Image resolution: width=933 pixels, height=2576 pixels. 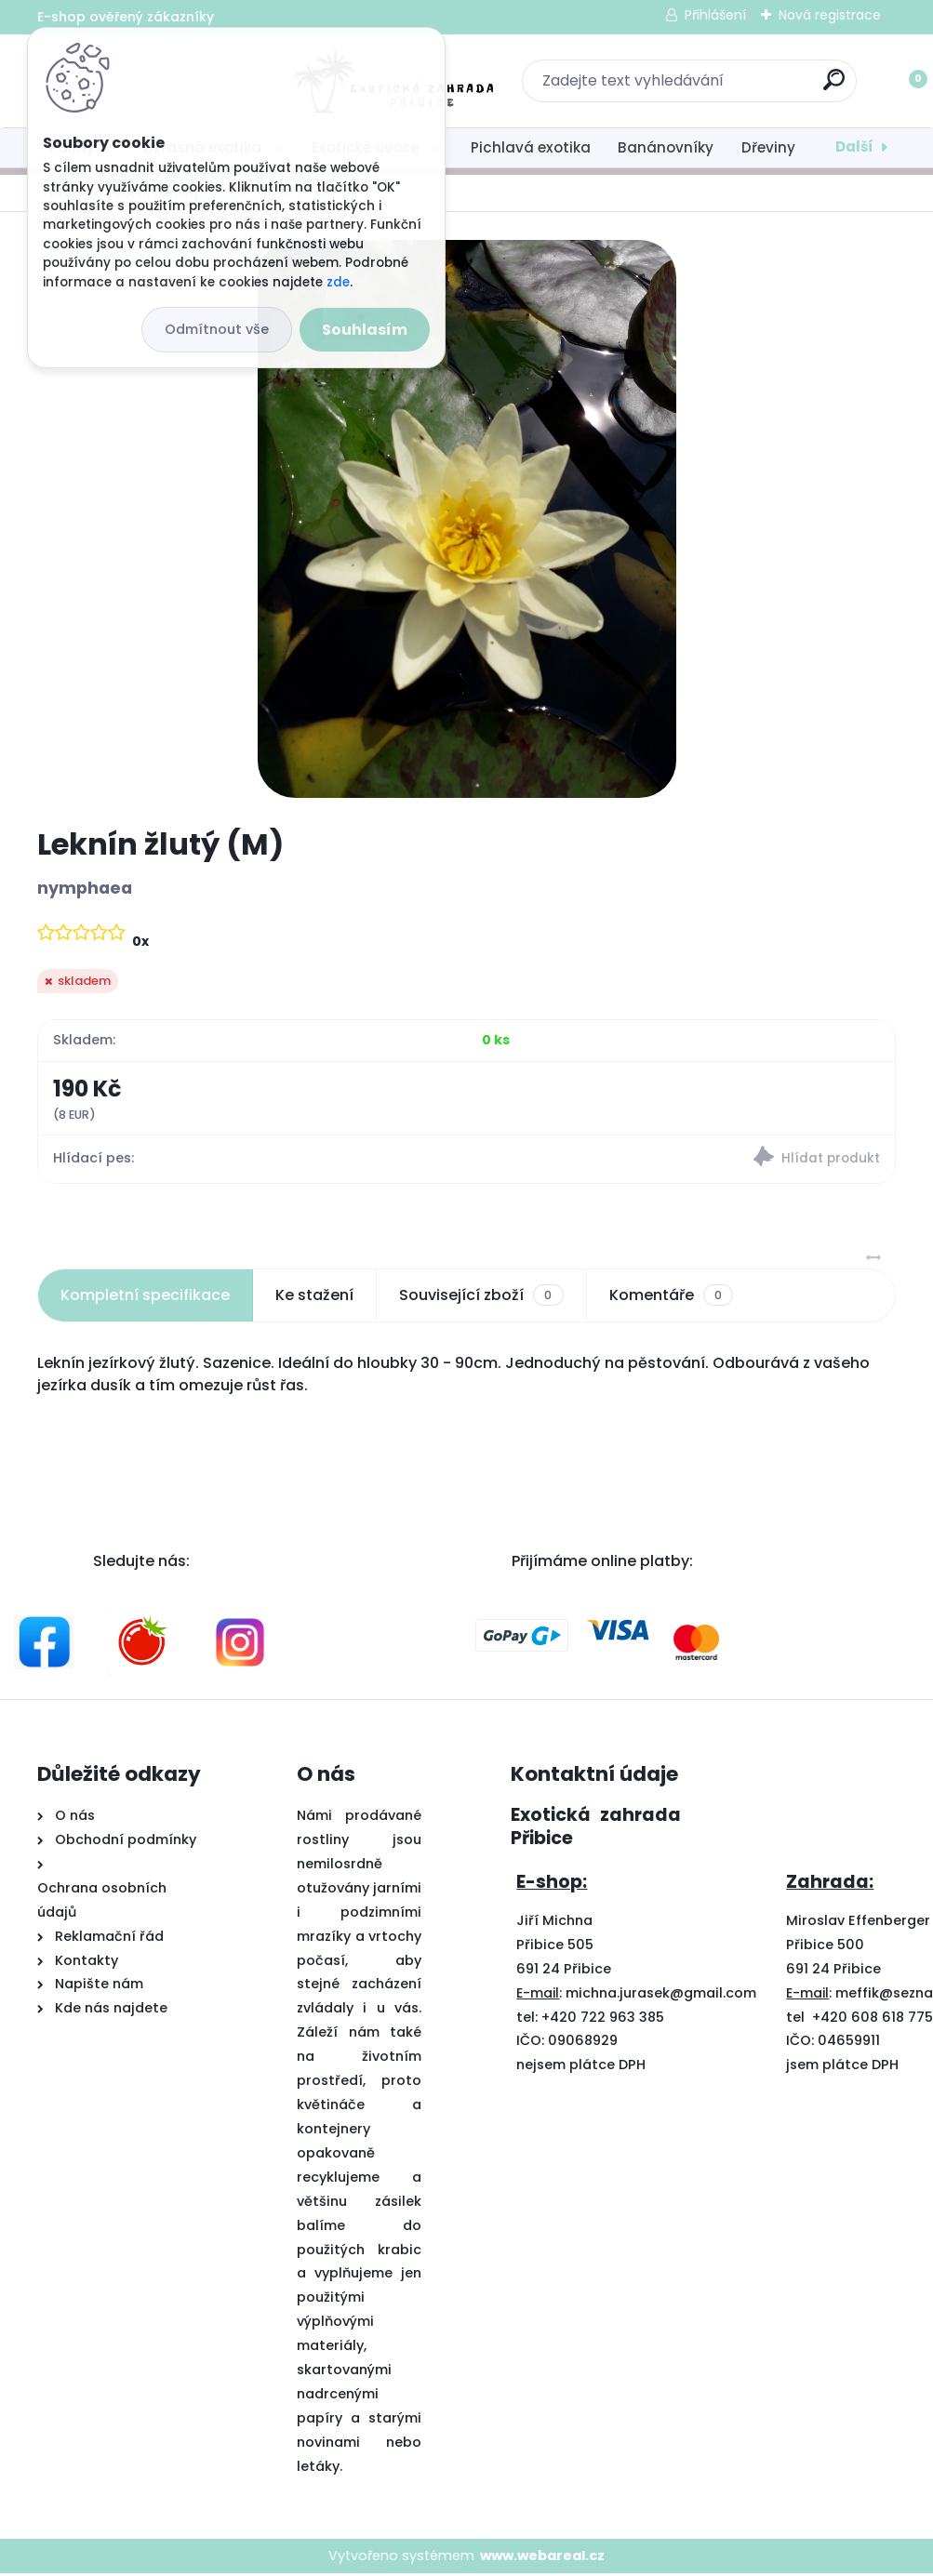 What do you see at coordinates (467, 519) in the screenshot?
I see `[Leknín žlutý (M)]` at bounding box center [467, 519].